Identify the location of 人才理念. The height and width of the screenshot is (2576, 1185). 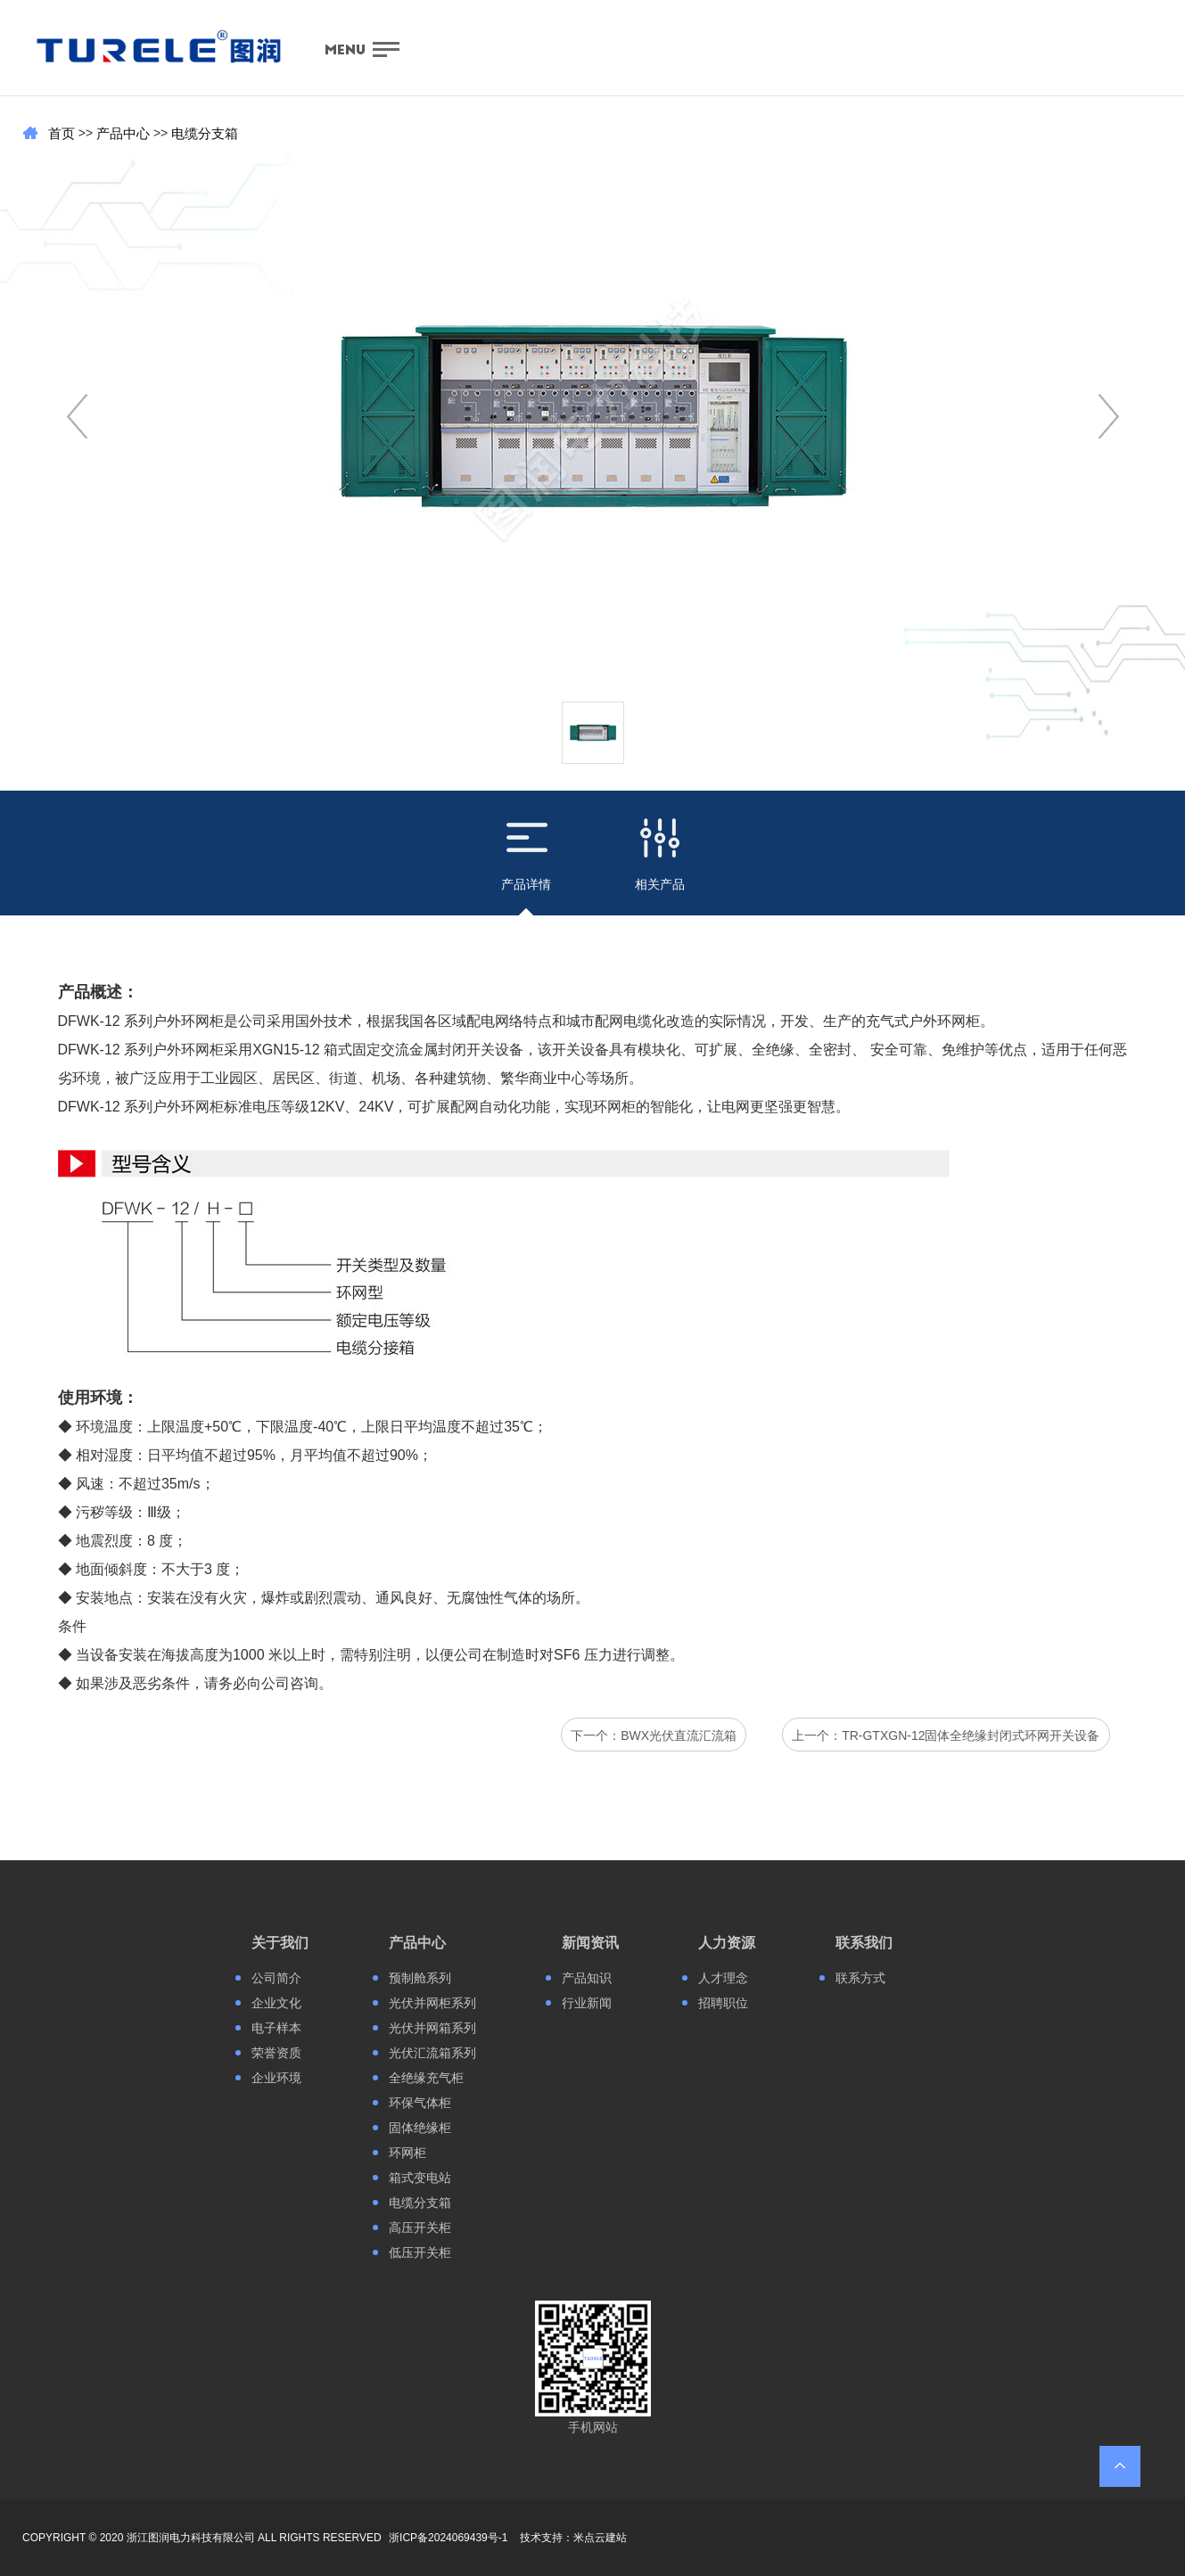
(723, 1978).